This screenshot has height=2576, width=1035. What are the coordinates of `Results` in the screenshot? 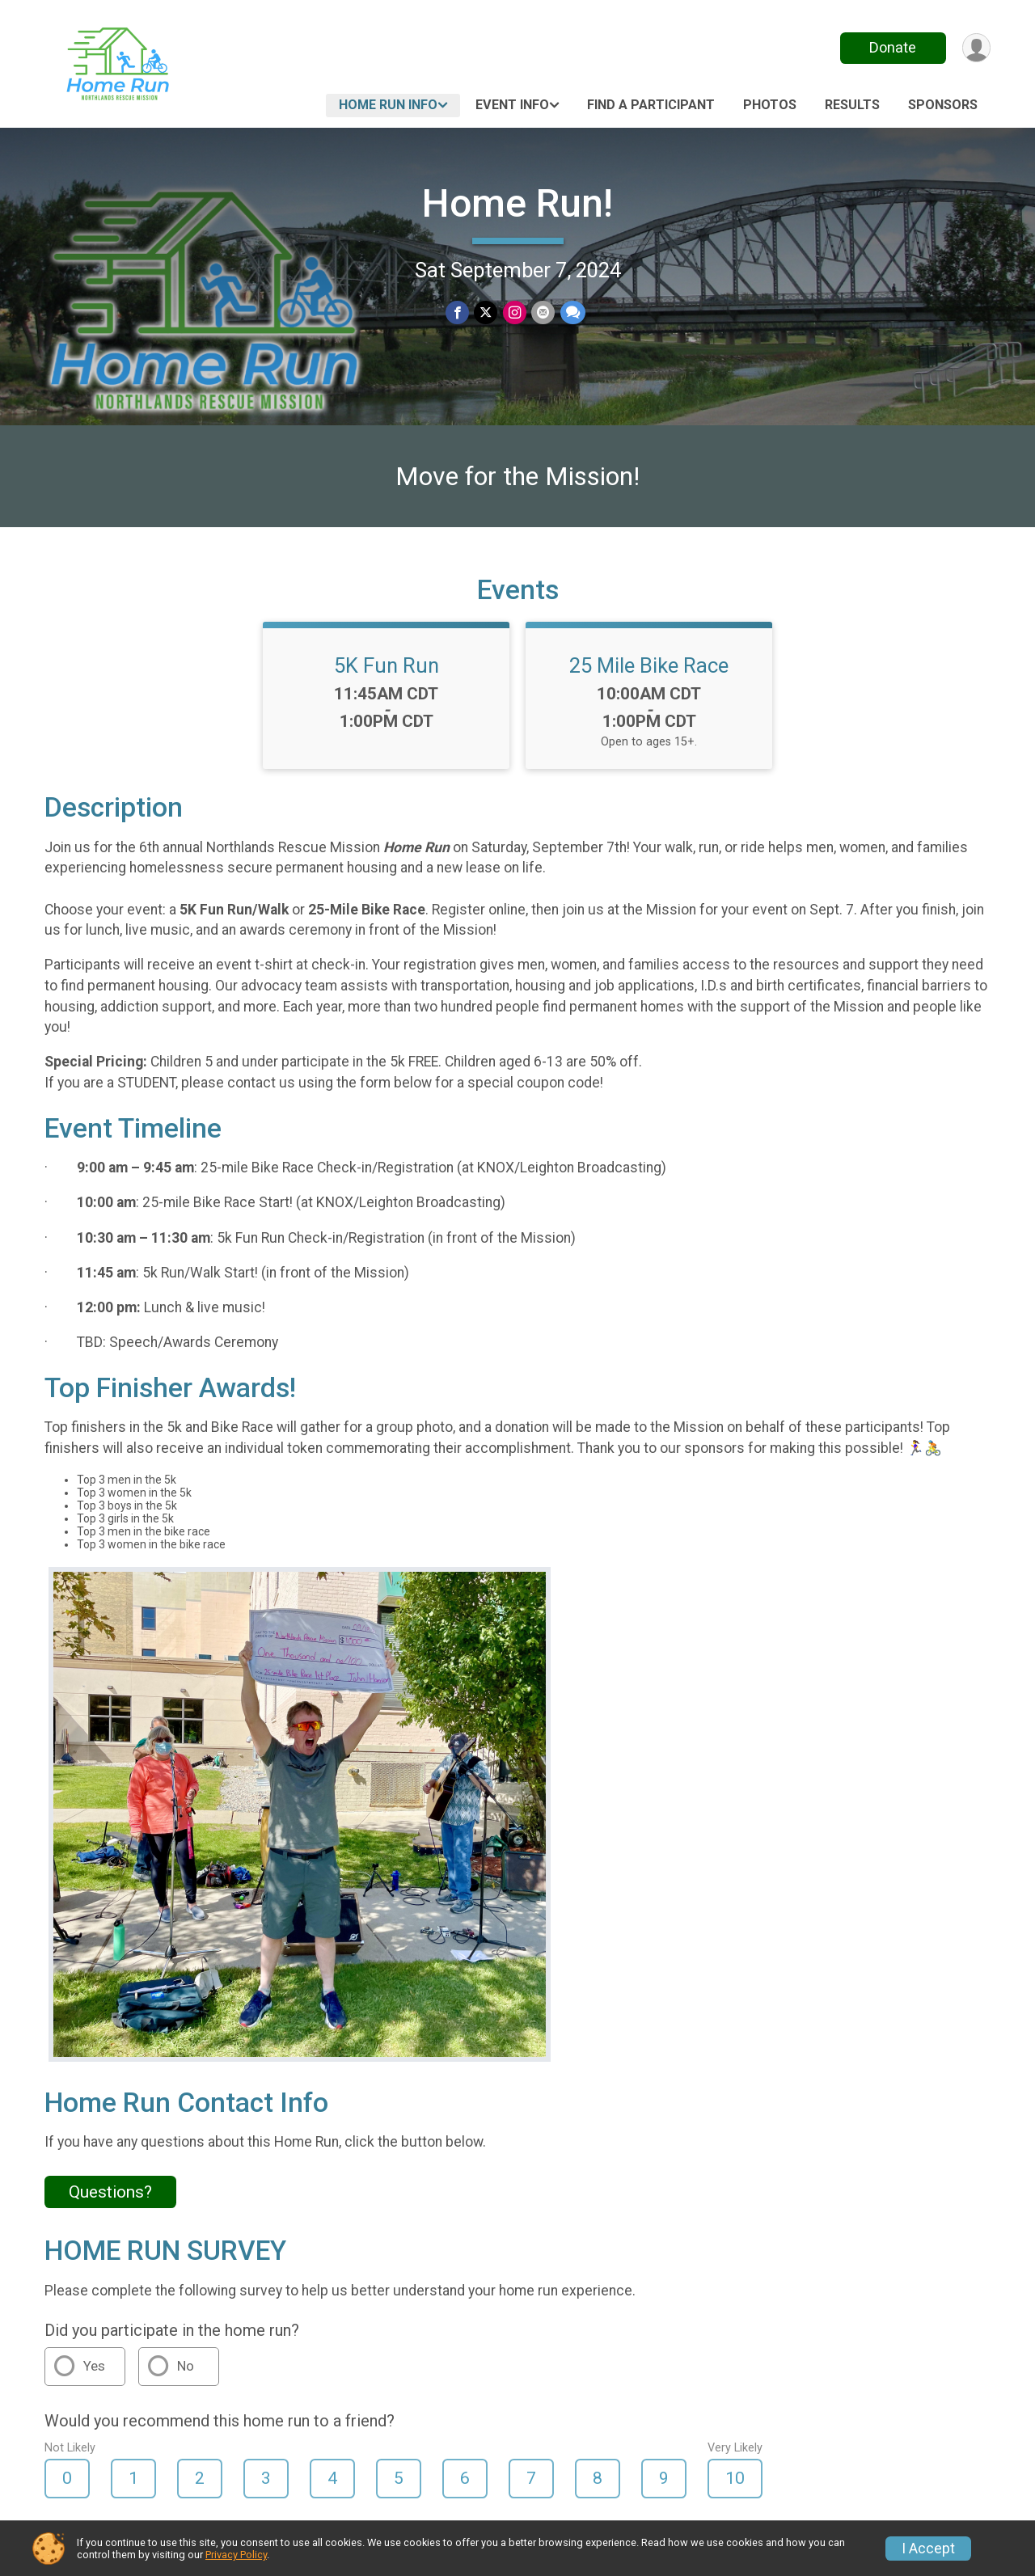 It's located at (852, 104).